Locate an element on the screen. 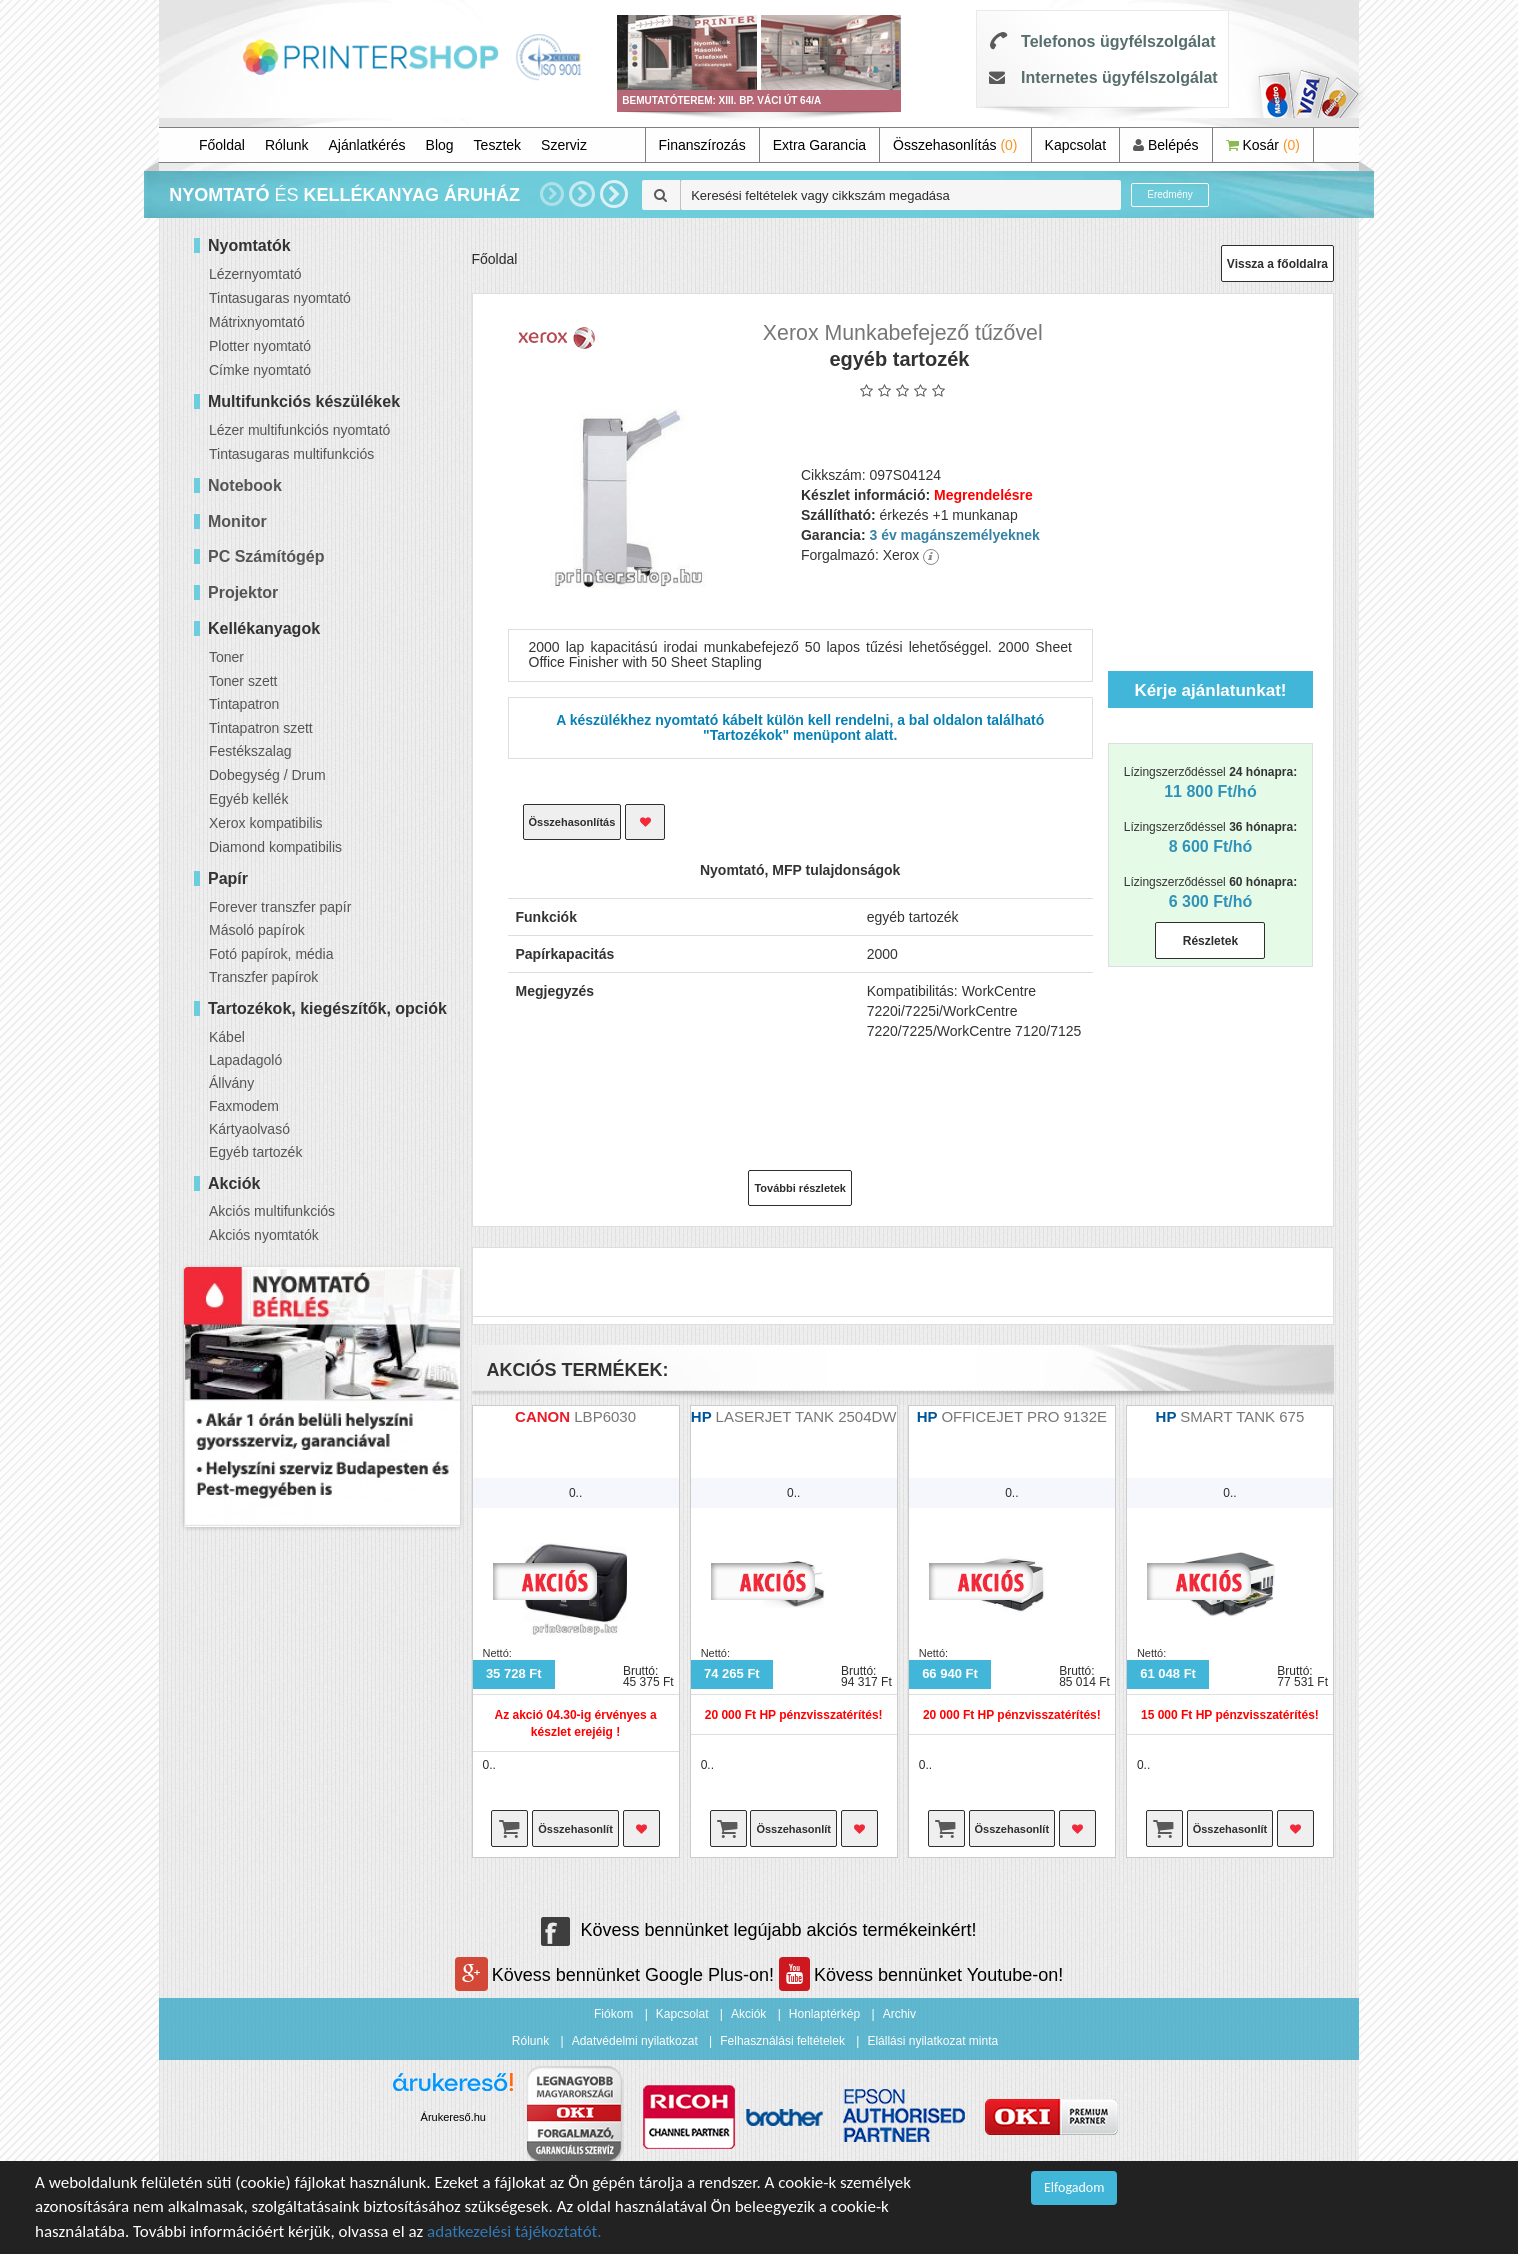 This screenshot has height=2254, width=1518. Lézer multifunkciós nyomtató is located at coordinates (299, 430).